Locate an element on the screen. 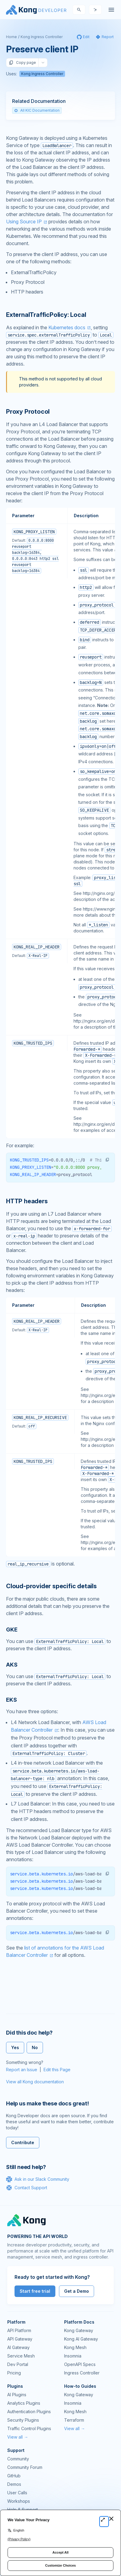 The width and height of the screenshot is (121, 2576). API Platform is located at coordinates (19, 2330).